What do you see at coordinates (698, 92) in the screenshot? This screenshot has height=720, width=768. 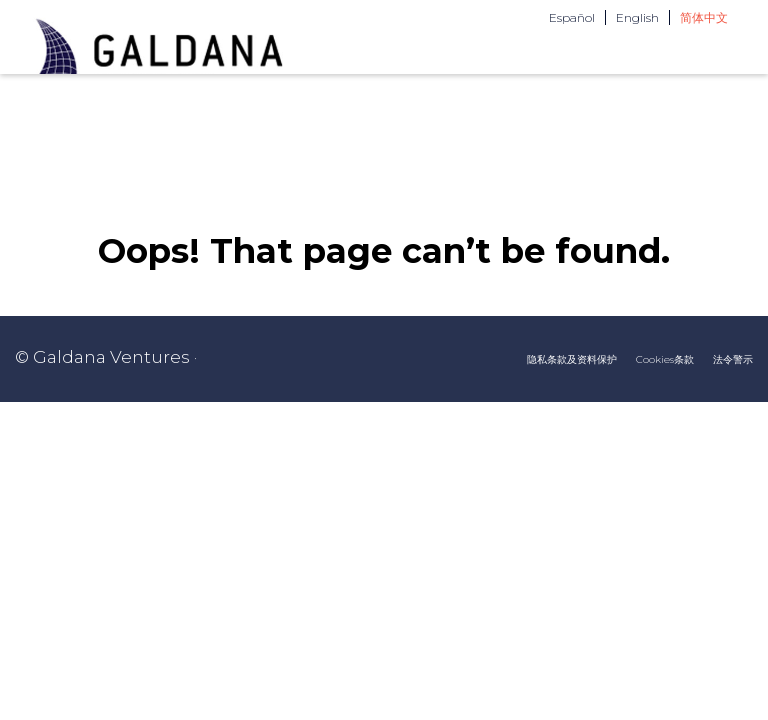 I see `投资者区域` at bounding box center [698, 92].